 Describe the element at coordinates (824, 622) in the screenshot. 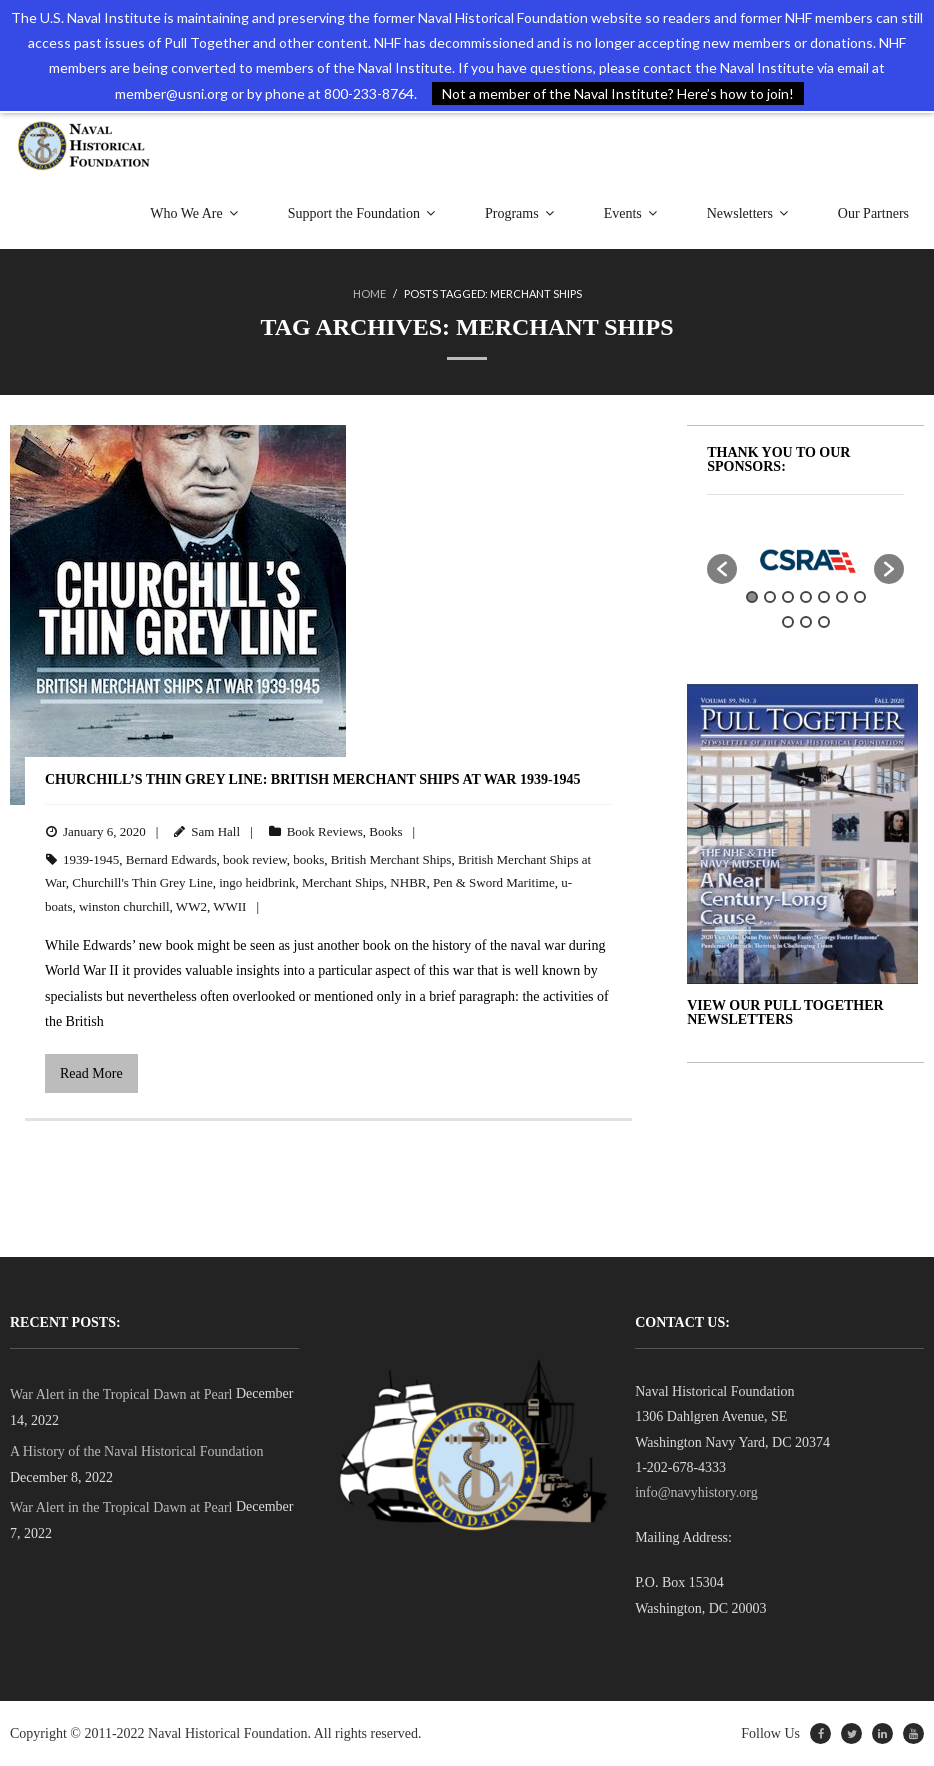

I see `10 [button]` at that location.